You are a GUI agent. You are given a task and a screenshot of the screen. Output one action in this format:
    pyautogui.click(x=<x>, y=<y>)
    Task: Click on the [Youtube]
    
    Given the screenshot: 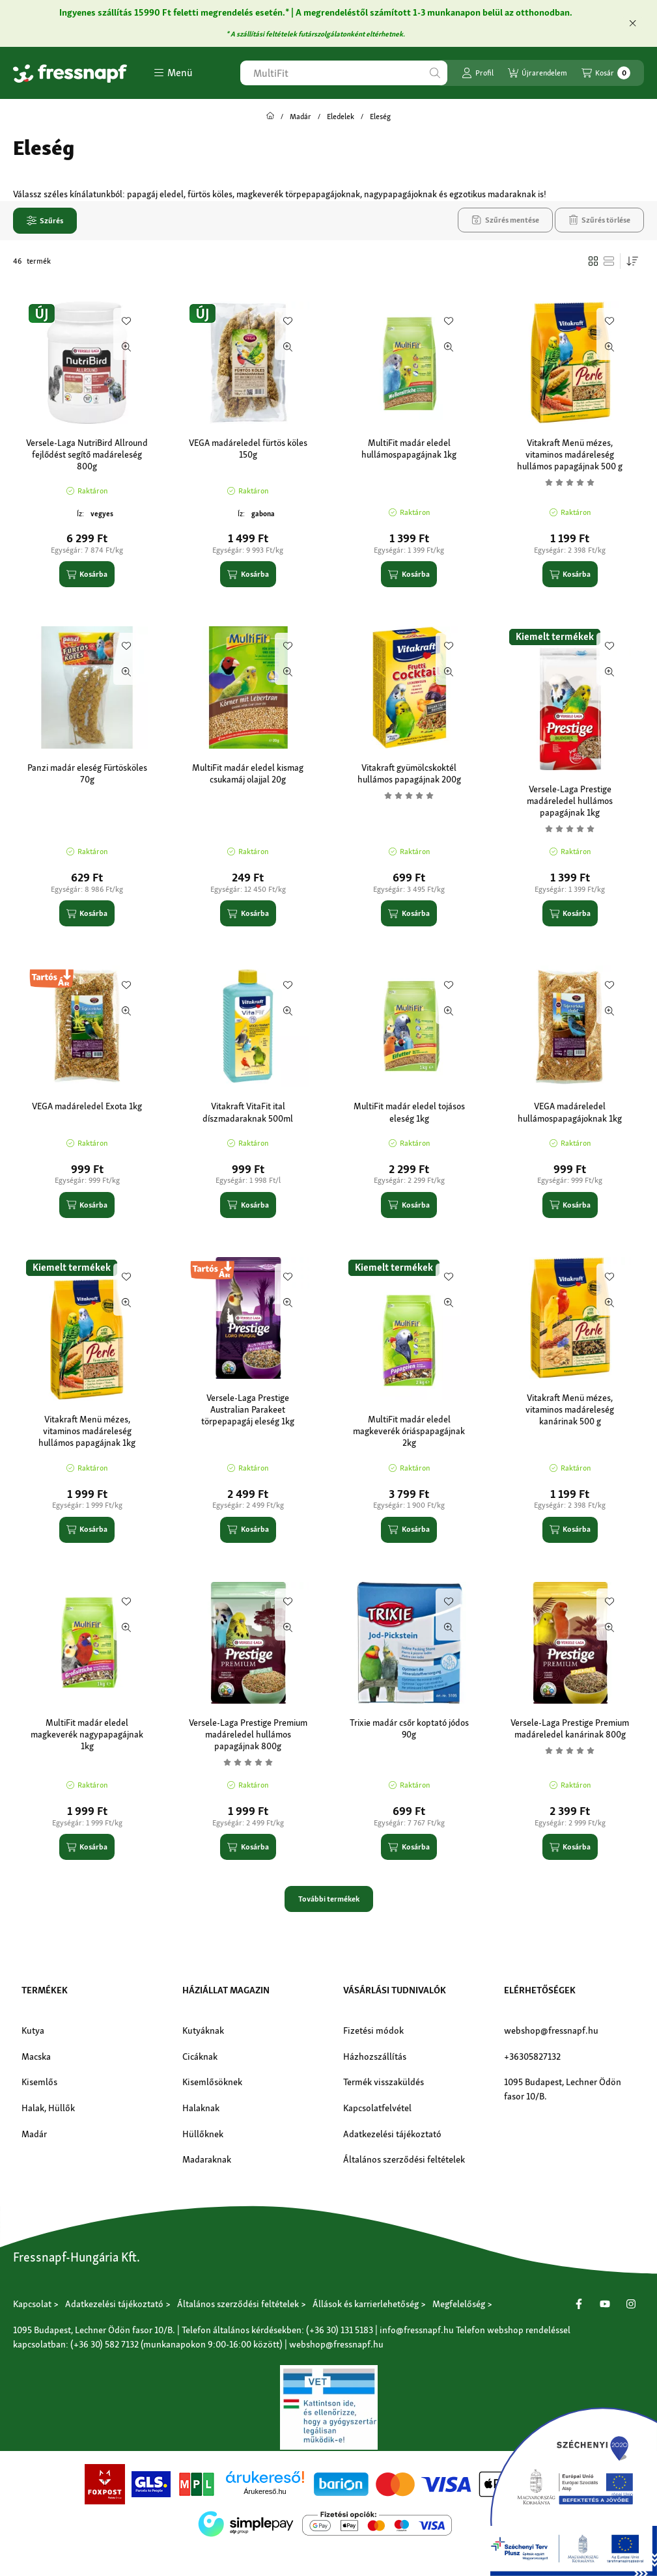 What is the action you would take?
    pyautogui.click(x=605, y=2304)
    